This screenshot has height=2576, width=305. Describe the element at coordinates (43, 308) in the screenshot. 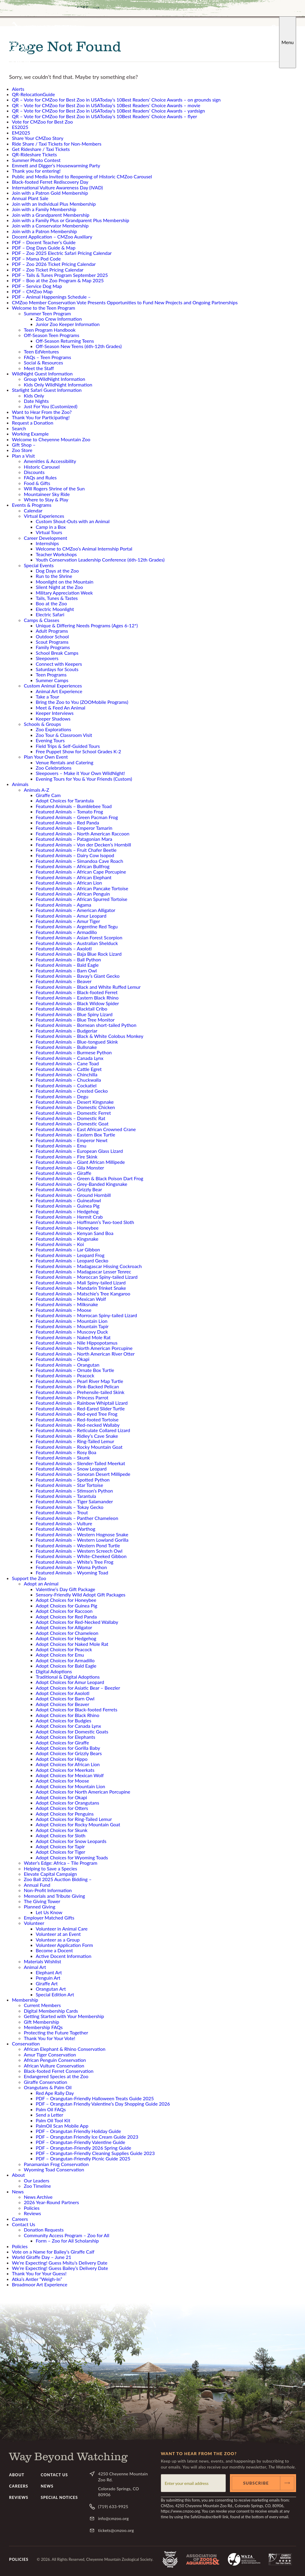

I see `Welcome to the Teen Program` at that location.